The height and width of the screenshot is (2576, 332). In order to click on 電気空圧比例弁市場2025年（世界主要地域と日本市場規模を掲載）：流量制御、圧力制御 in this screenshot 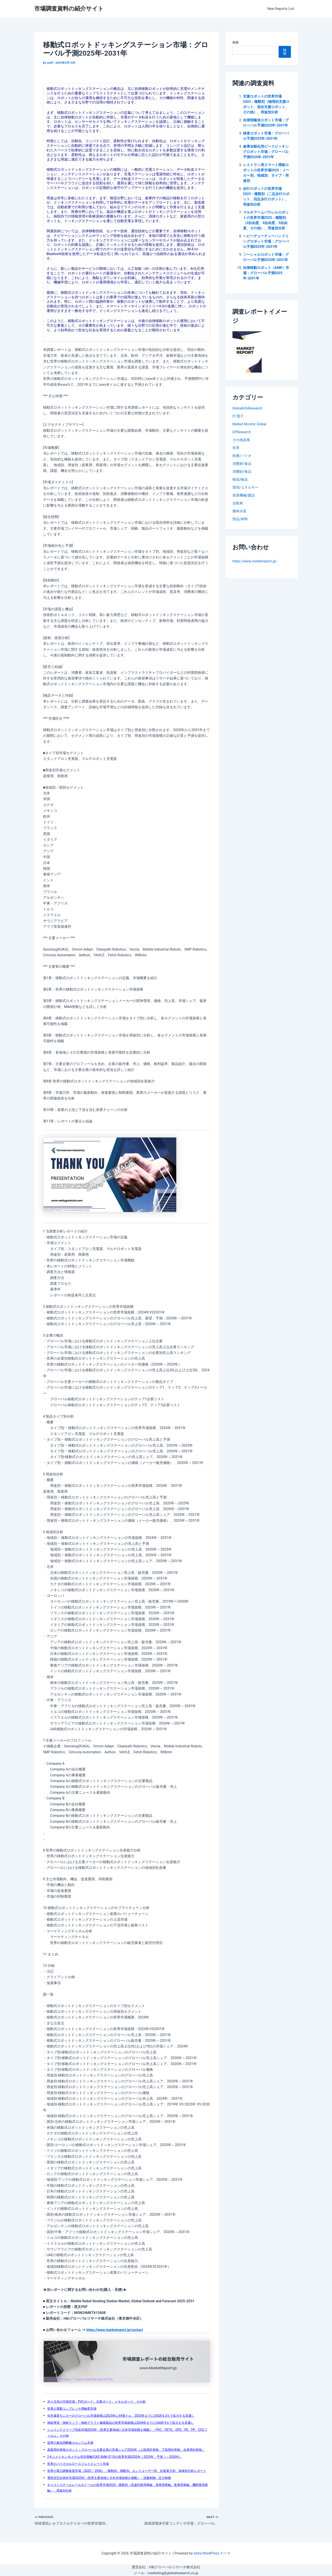, I will do `click(109, 2478)`.